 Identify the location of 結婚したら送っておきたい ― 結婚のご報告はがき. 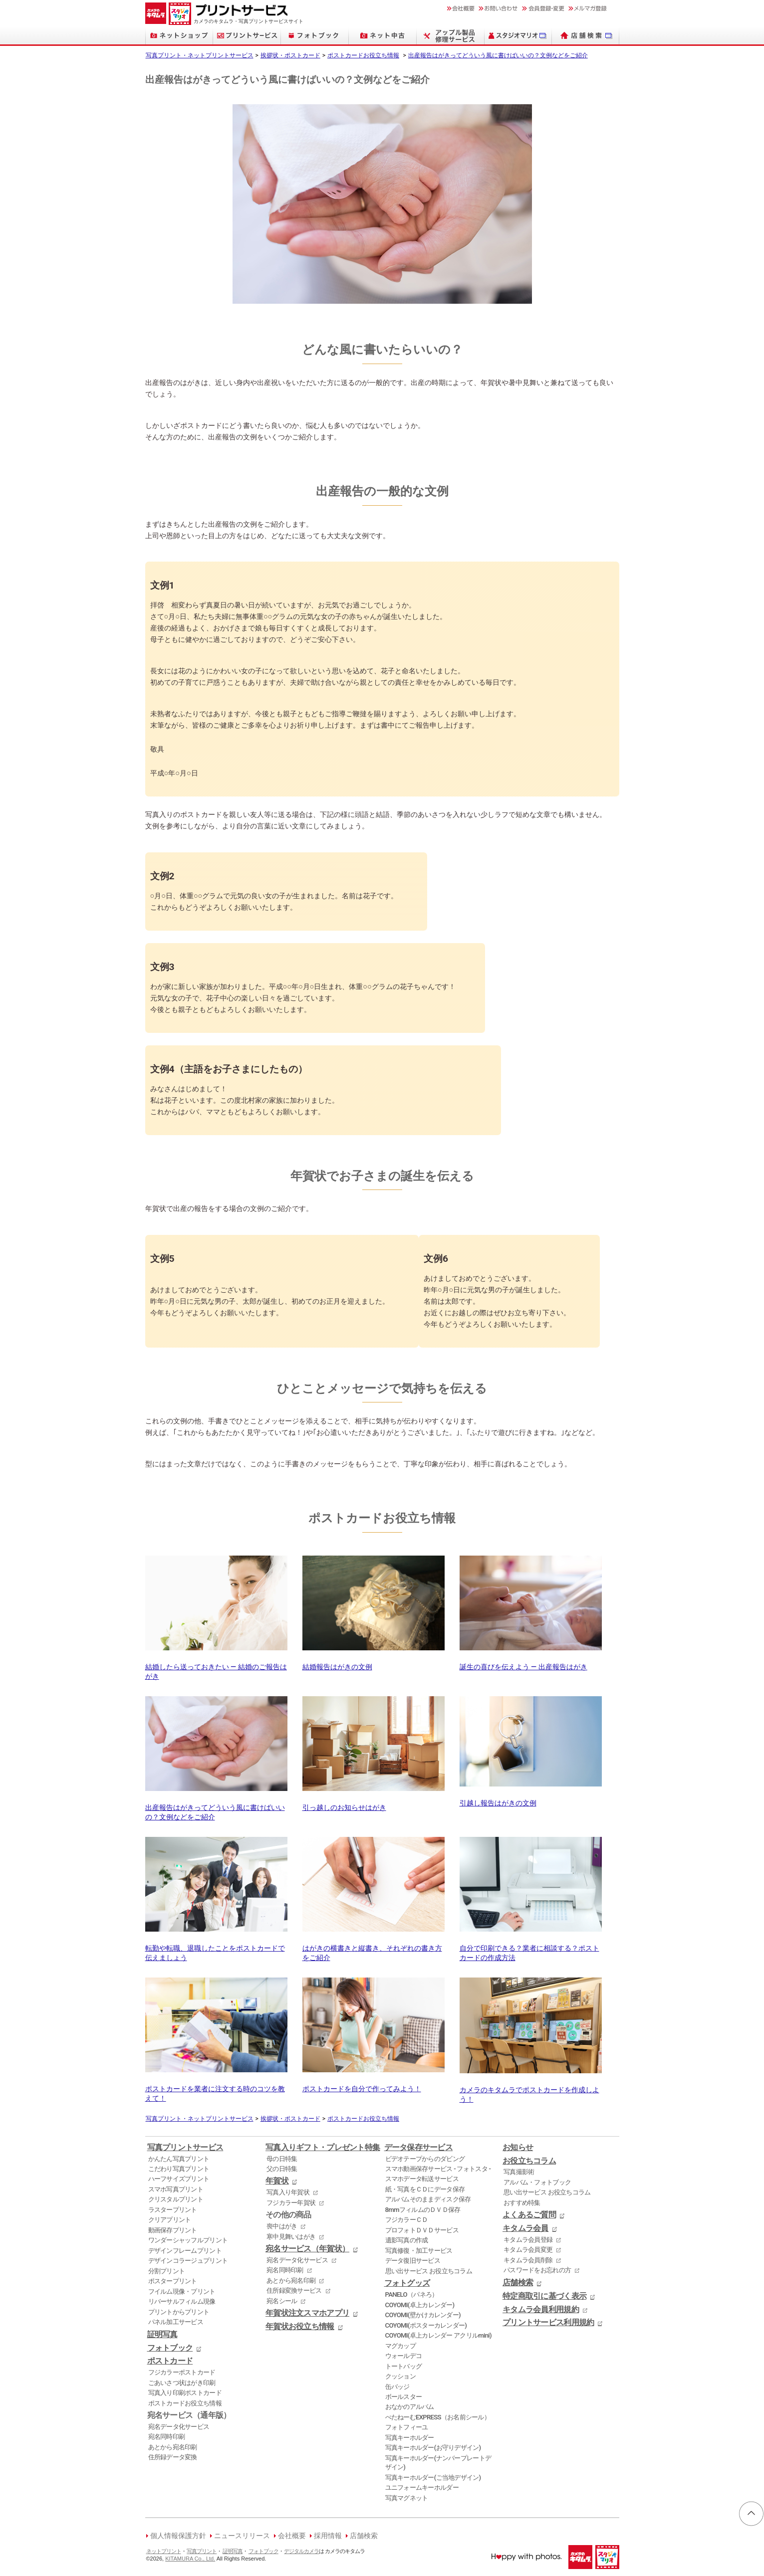
(216, 1667).